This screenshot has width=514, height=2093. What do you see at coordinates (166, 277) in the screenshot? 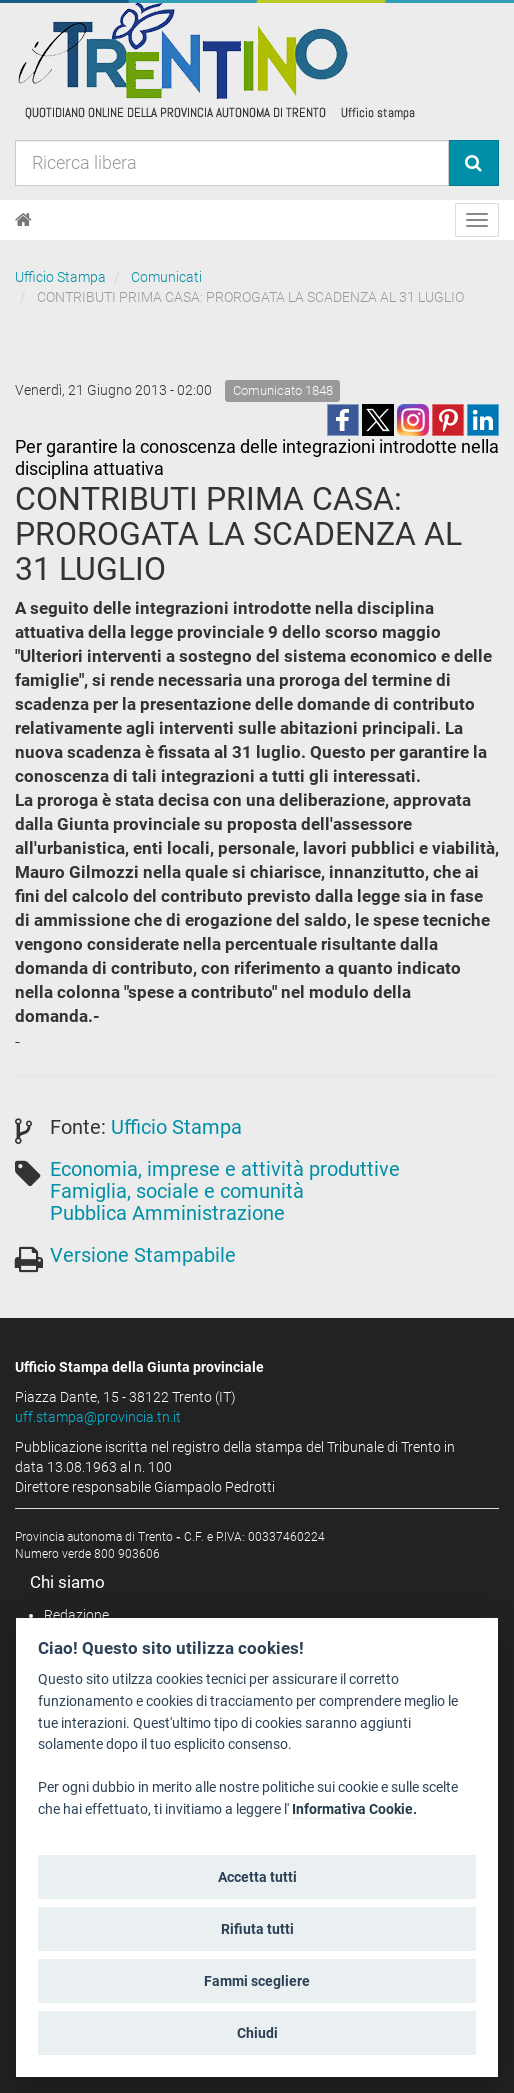
I see `Comunicati` at bounding box center [166, 277].